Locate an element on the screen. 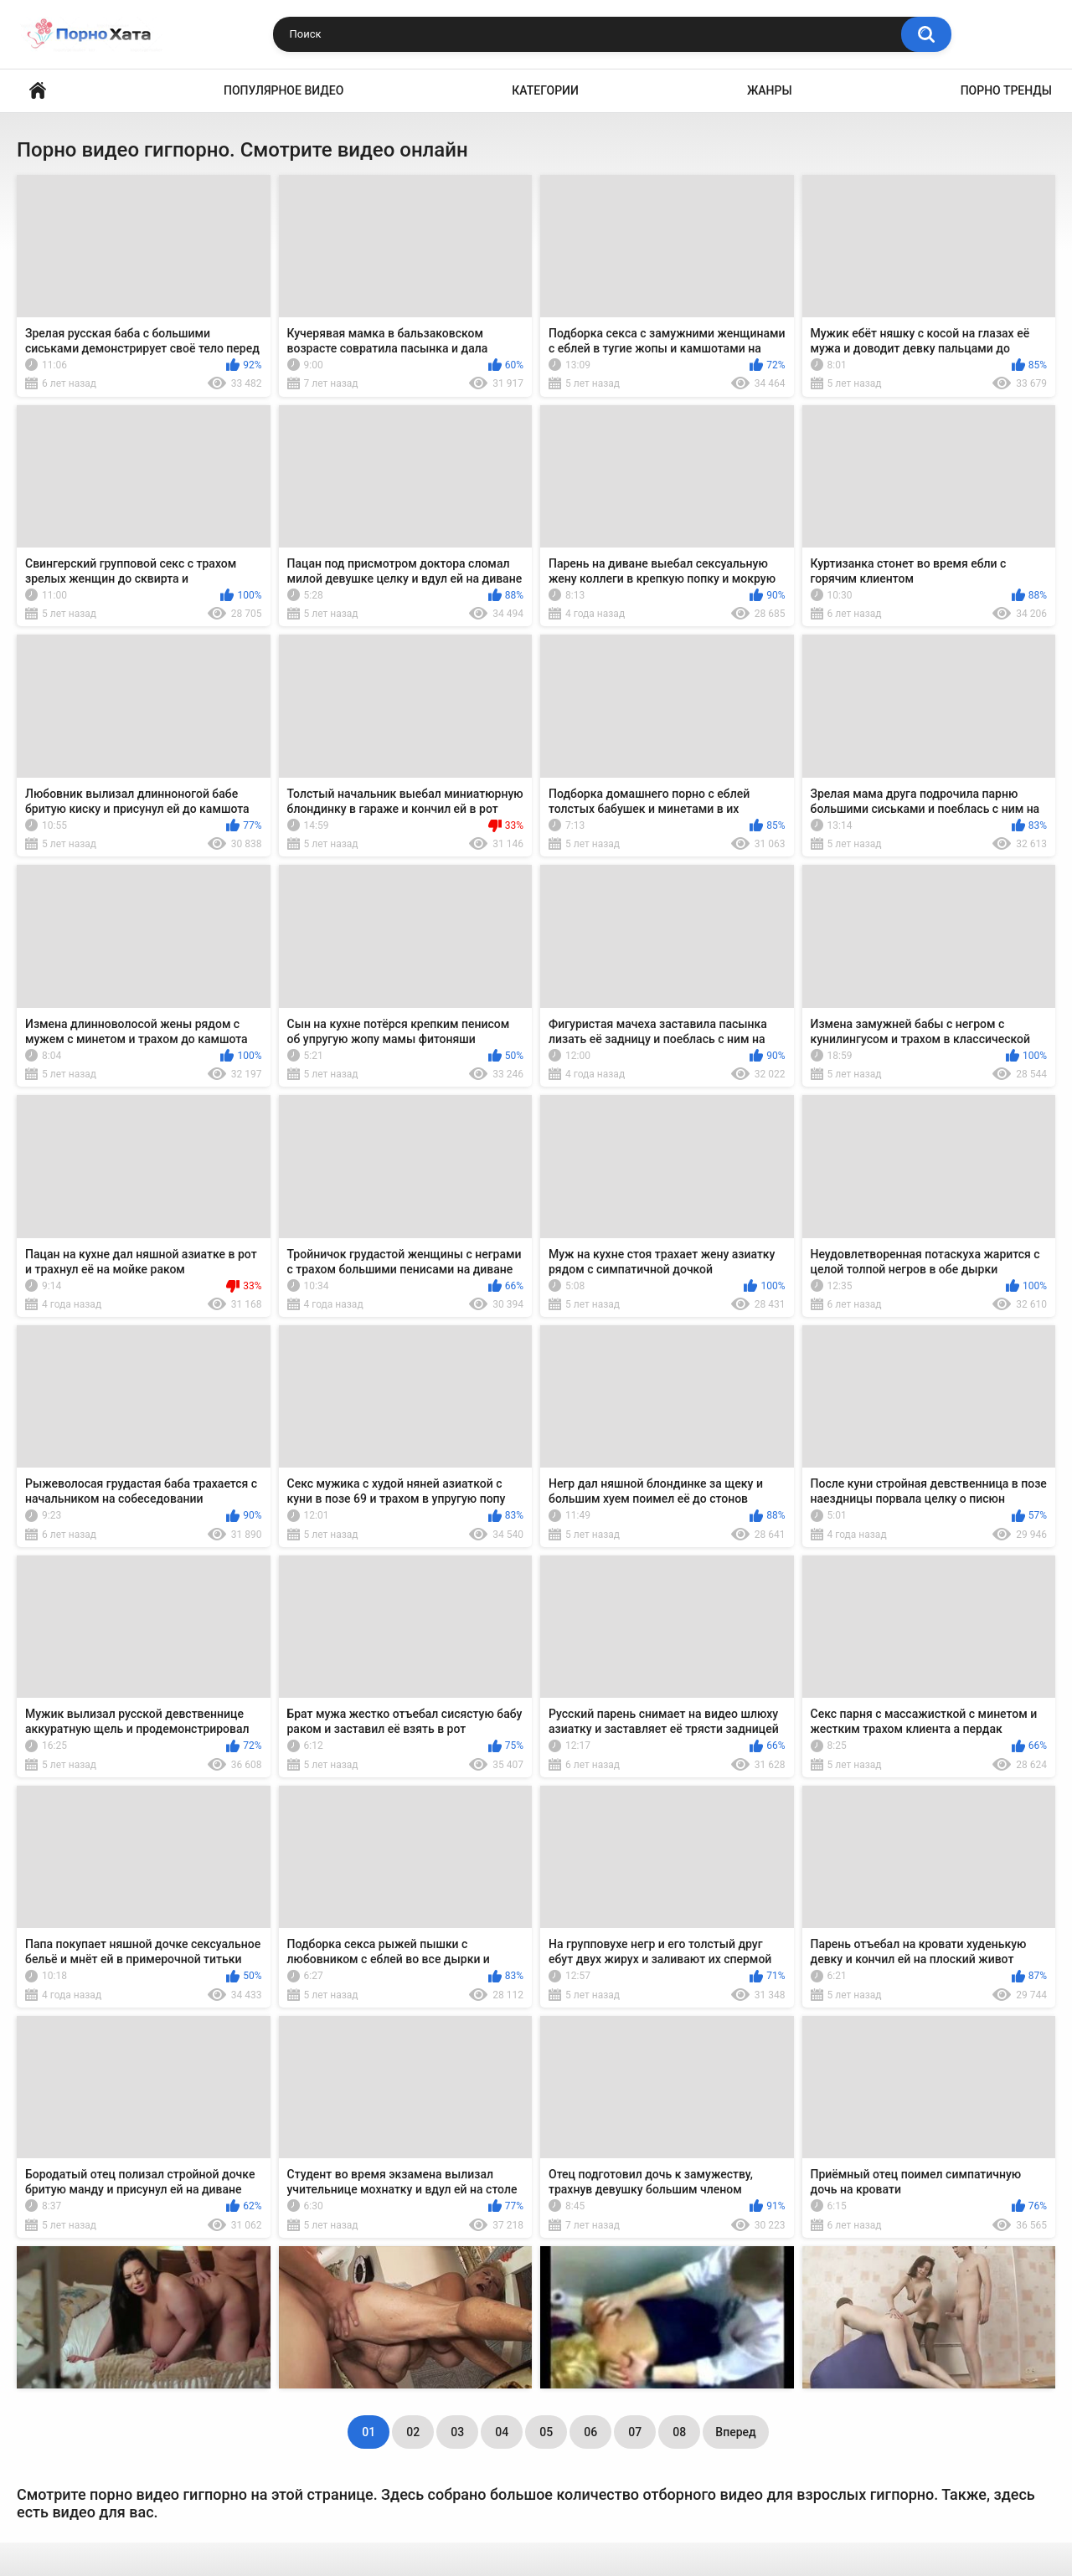 The height and width of the screenshot is (2576, 1072). Категории is located at coordinates (545, 90).